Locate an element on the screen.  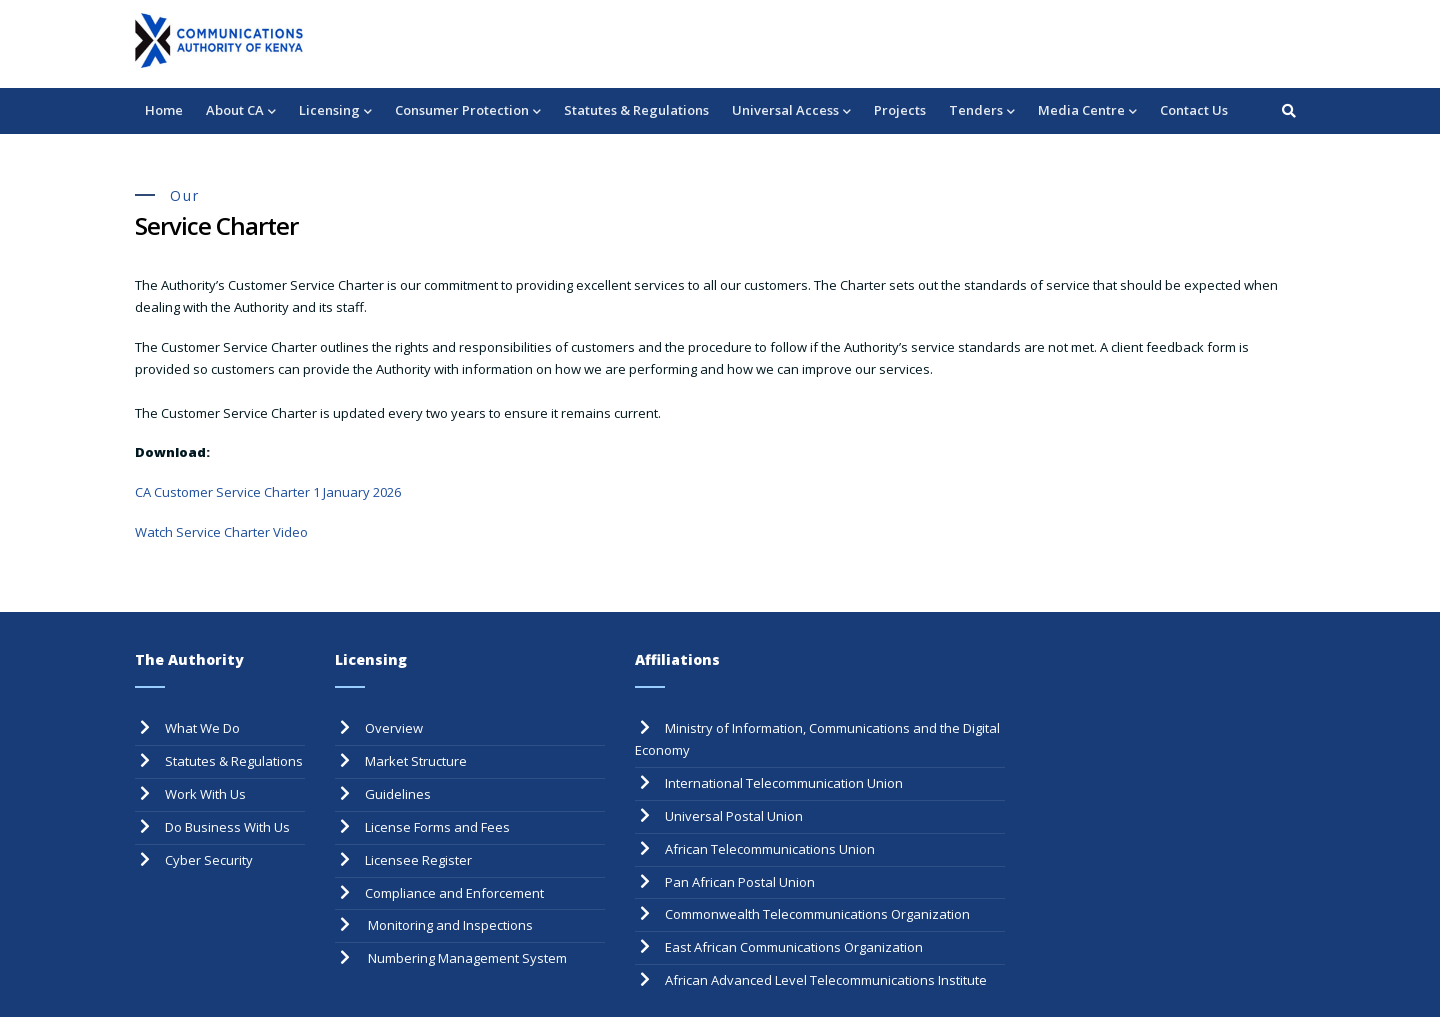
Universal Postal Union is located at coordinates (734, 816).